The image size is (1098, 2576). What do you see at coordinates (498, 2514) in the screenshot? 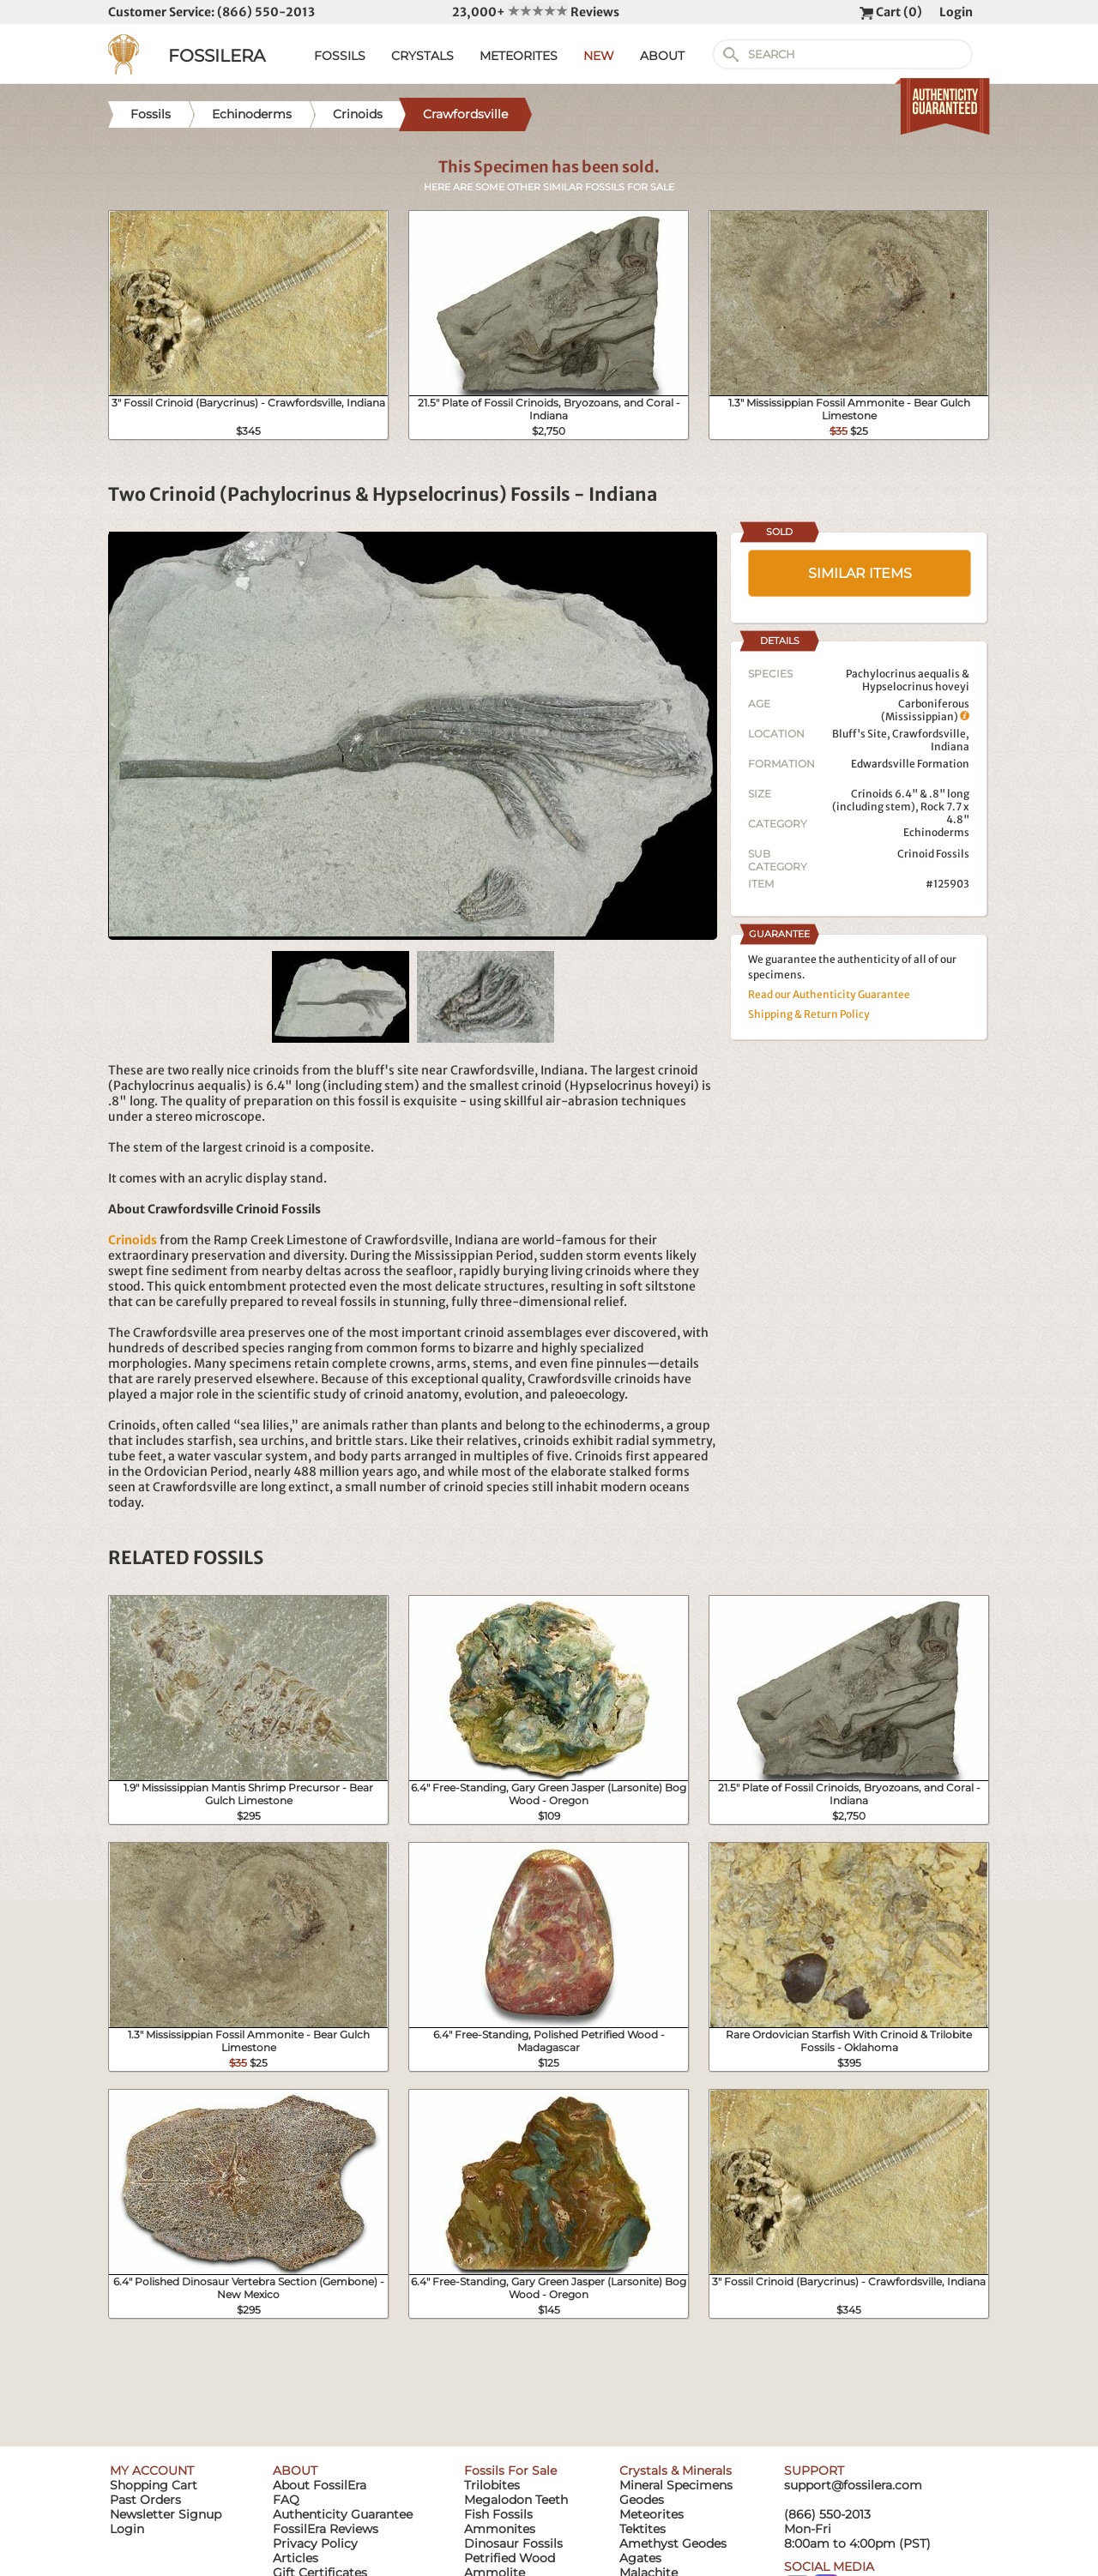
I see `Fish Fossils` at bounding box center [498, 2514].